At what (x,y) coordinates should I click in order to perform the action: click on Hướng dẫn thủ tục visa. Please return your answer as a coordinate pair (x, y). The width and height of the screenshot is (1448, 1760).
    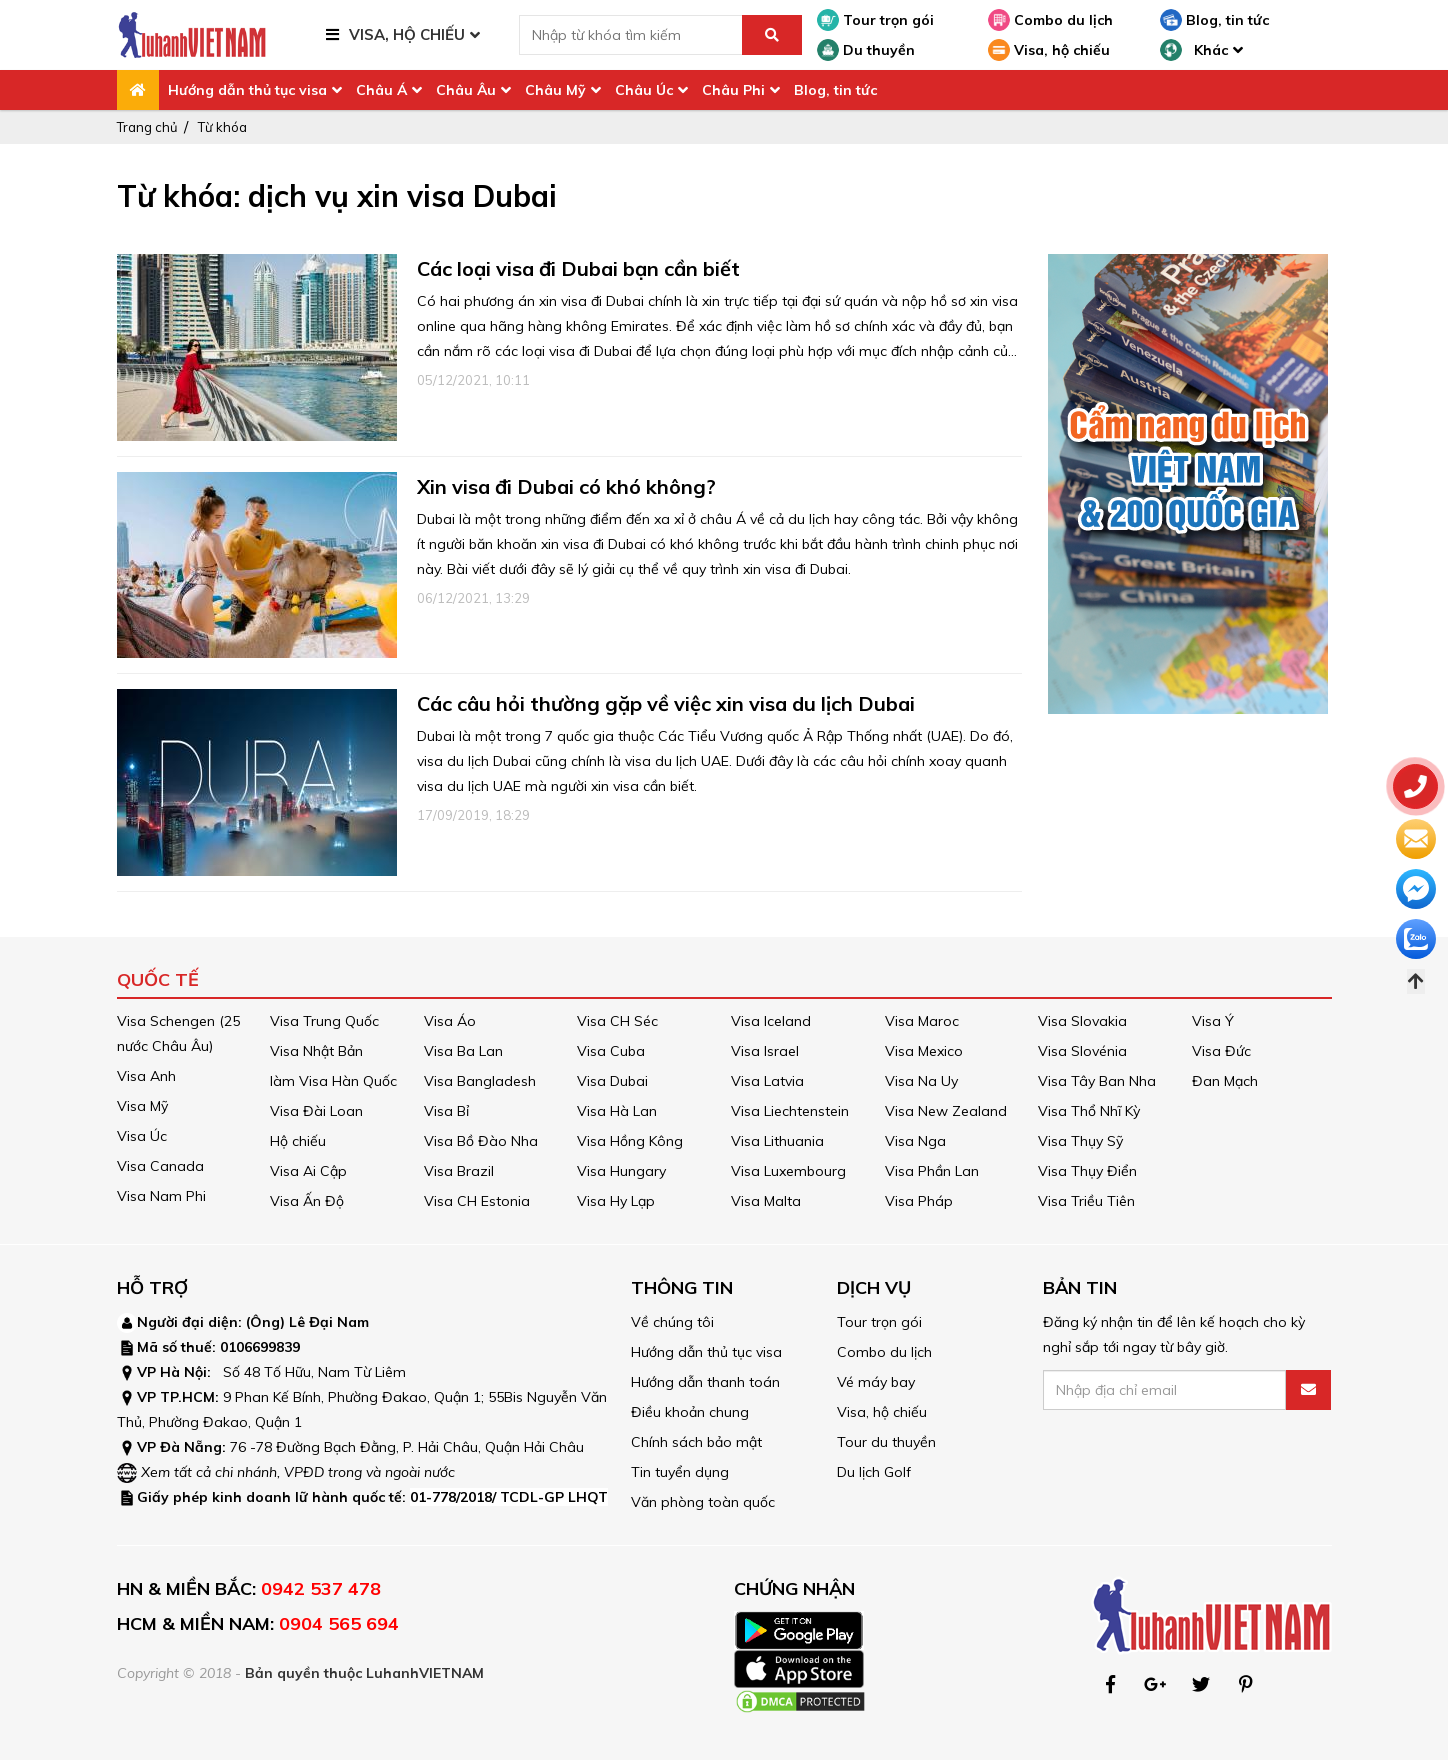
    Looking at the image, I should click on (247, 90).